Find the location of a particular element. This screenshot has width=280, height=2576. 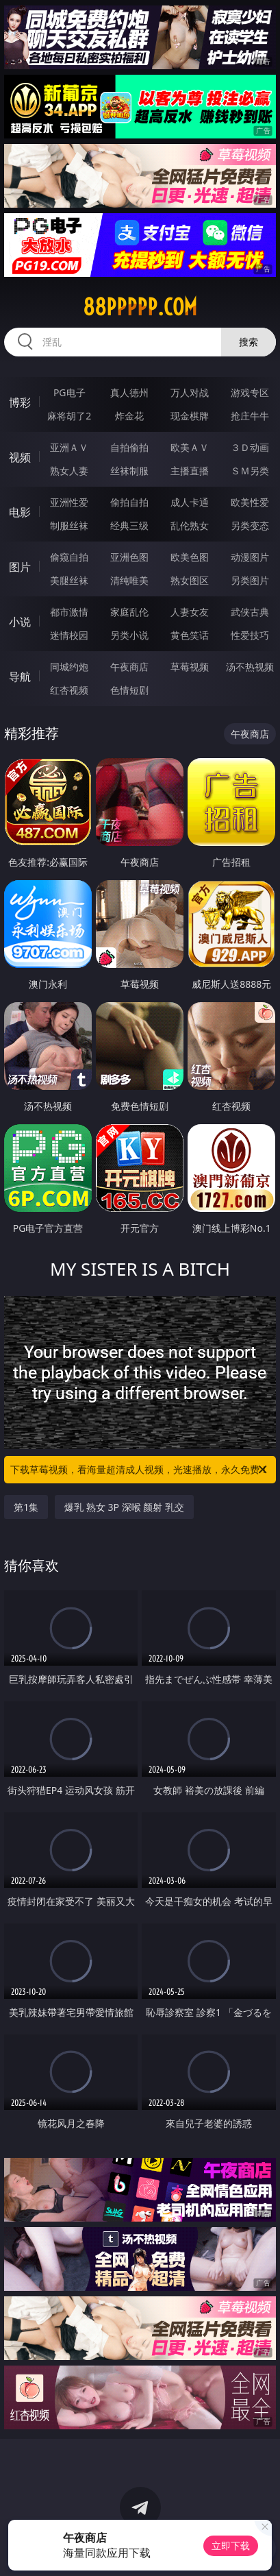

亚洲ＡＶ is located at coordinates (69, 447).